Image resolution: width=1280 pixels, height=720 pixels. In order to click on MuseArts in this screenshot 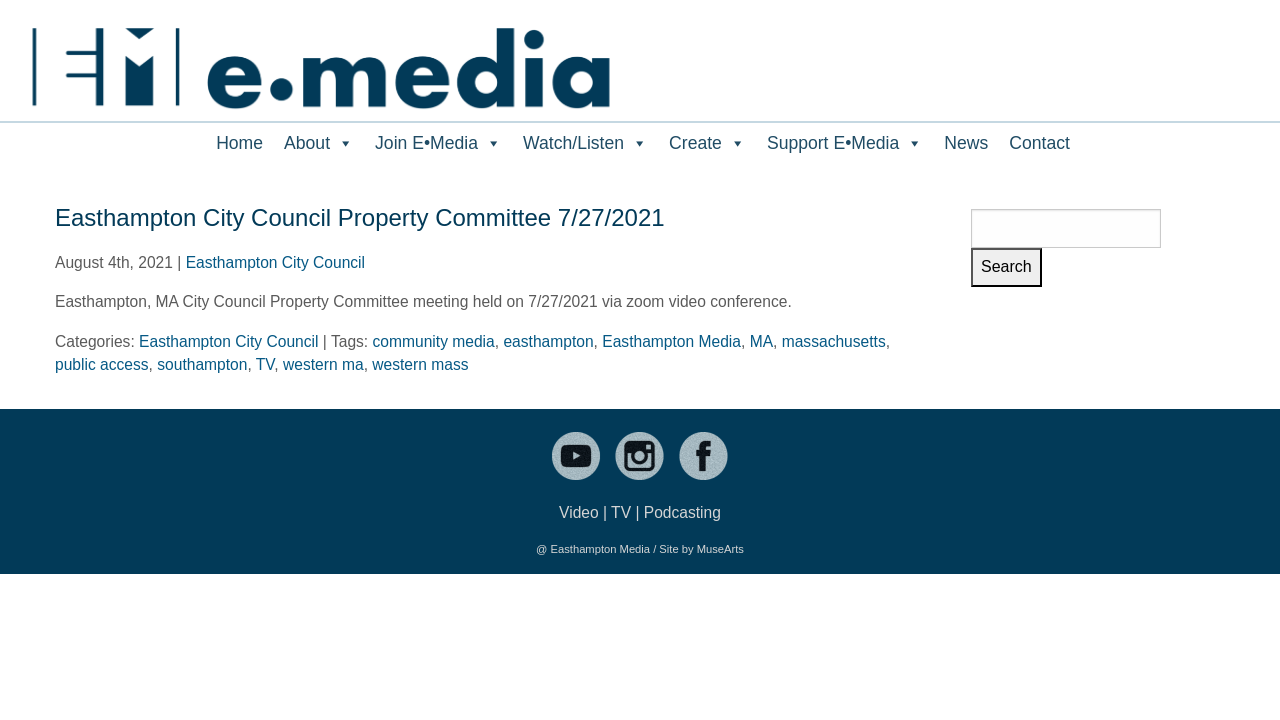, I will do `click(720, 549)`.